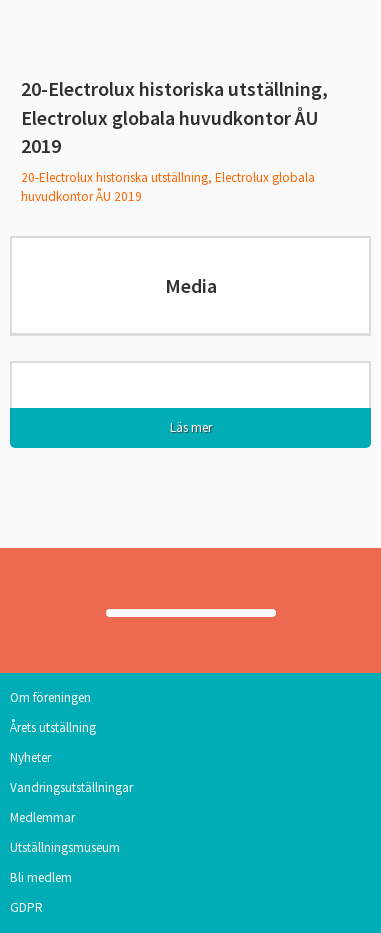 The image size is (381, 933). I want to click on Om föreningen, so click(50, 697).